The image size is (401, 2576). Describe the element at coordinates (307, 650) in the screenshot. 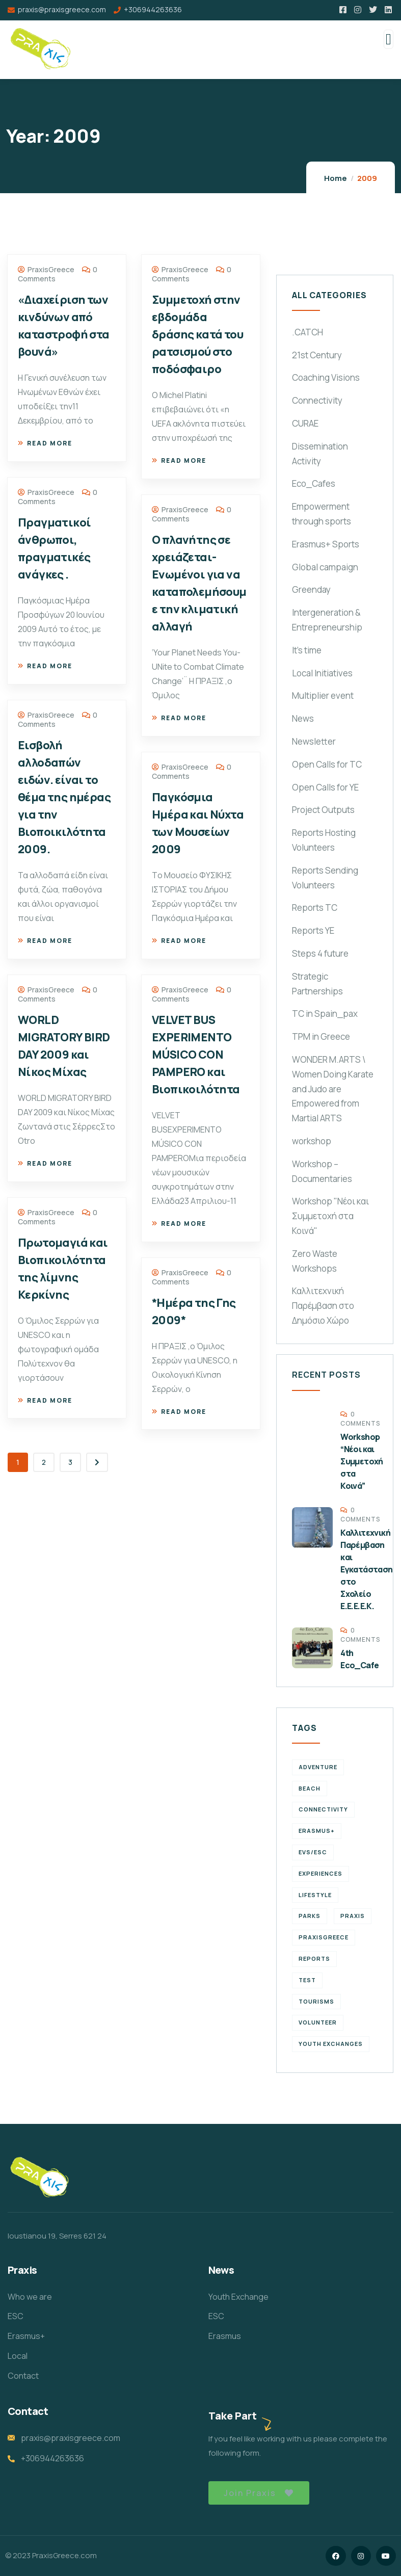

I see `It's time` at that location.